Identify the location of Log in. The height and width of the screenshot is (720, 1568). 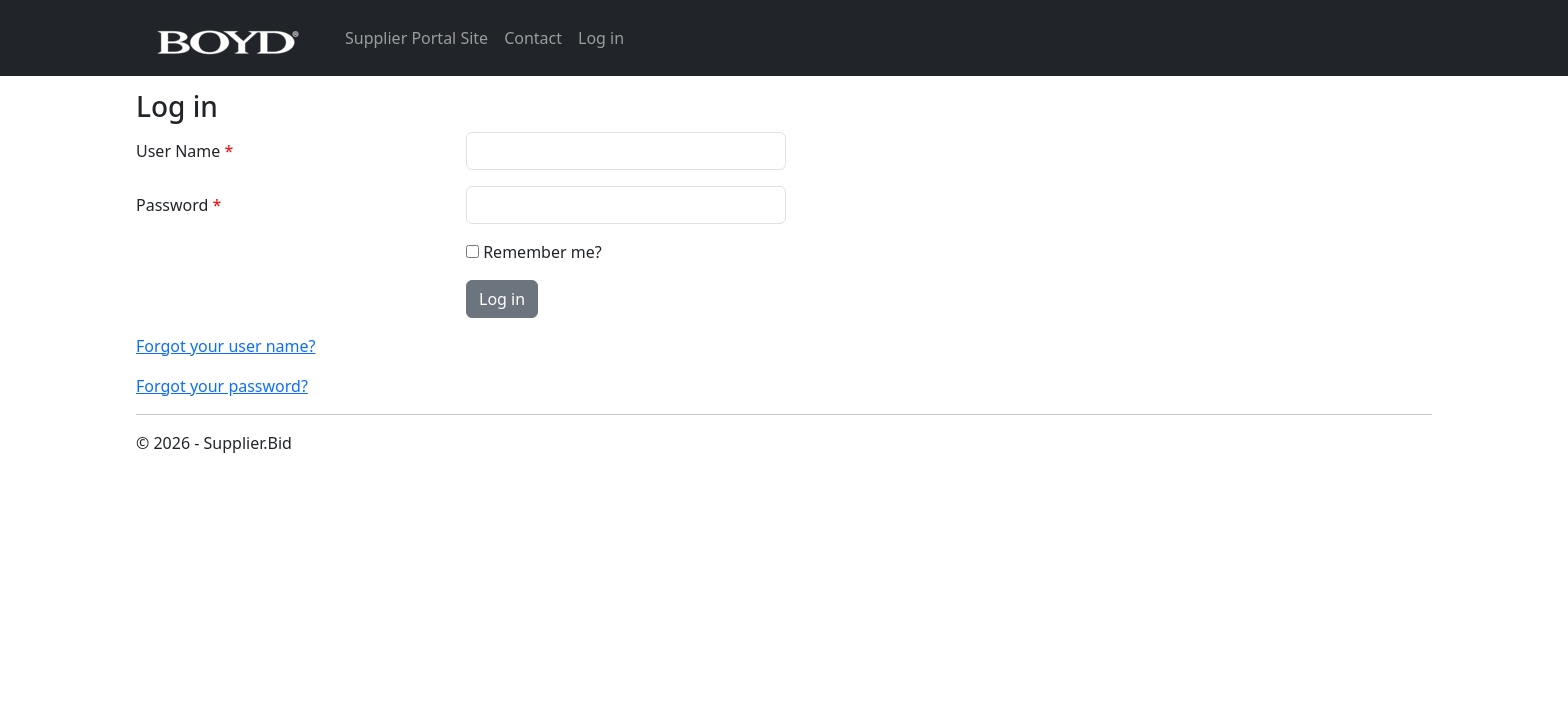
(601, 38).